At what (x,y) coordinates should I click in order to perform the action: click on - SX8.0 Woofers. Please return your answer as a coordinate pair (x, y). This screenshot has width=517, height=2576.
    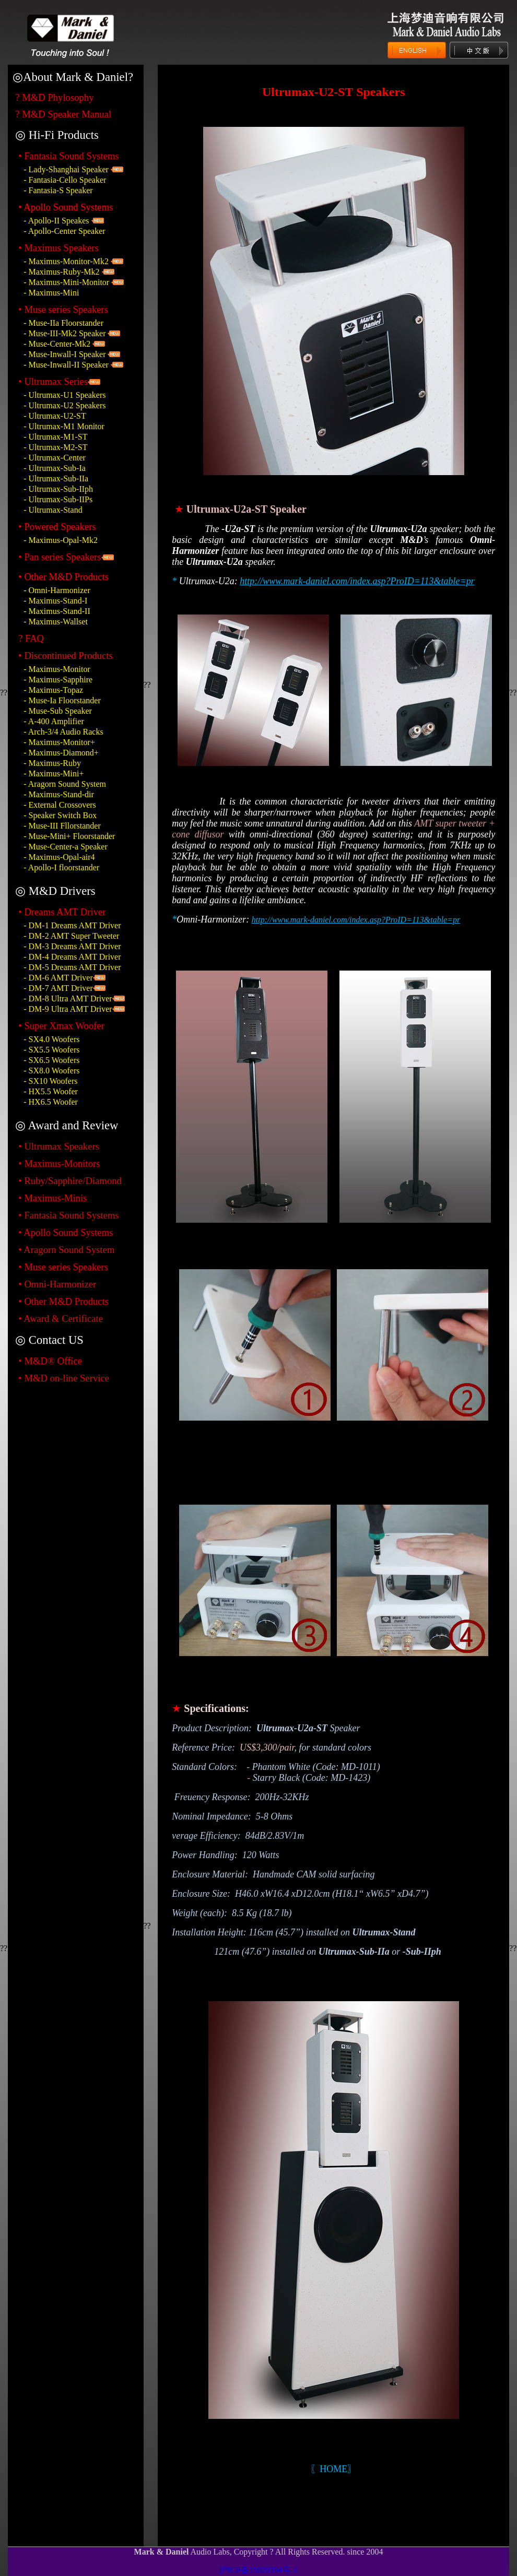
    Looking at the image, I should click on (51, 1070).